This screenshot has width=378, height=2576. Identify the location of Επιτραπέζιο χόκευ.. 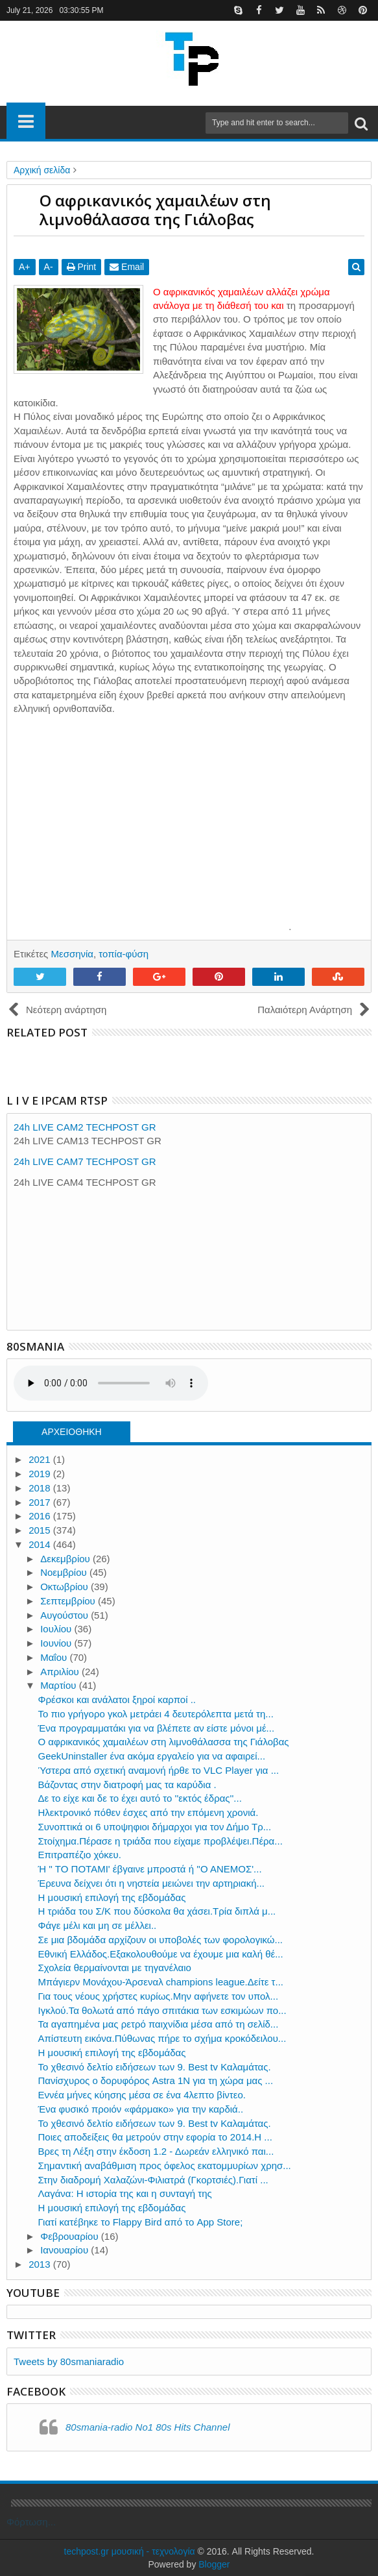
(79, 1854).